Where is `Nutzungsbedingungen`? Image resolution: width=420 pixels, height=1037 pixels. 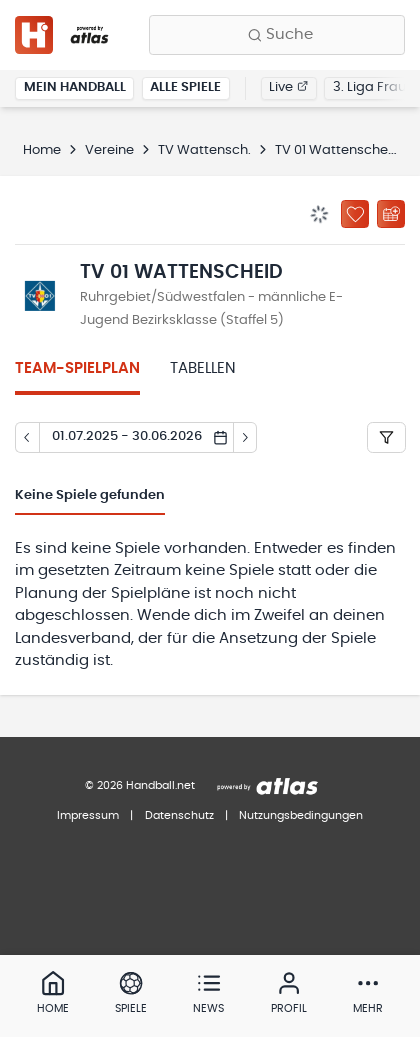
Nutzungsbedingungen is located at coordinates (301, 815).